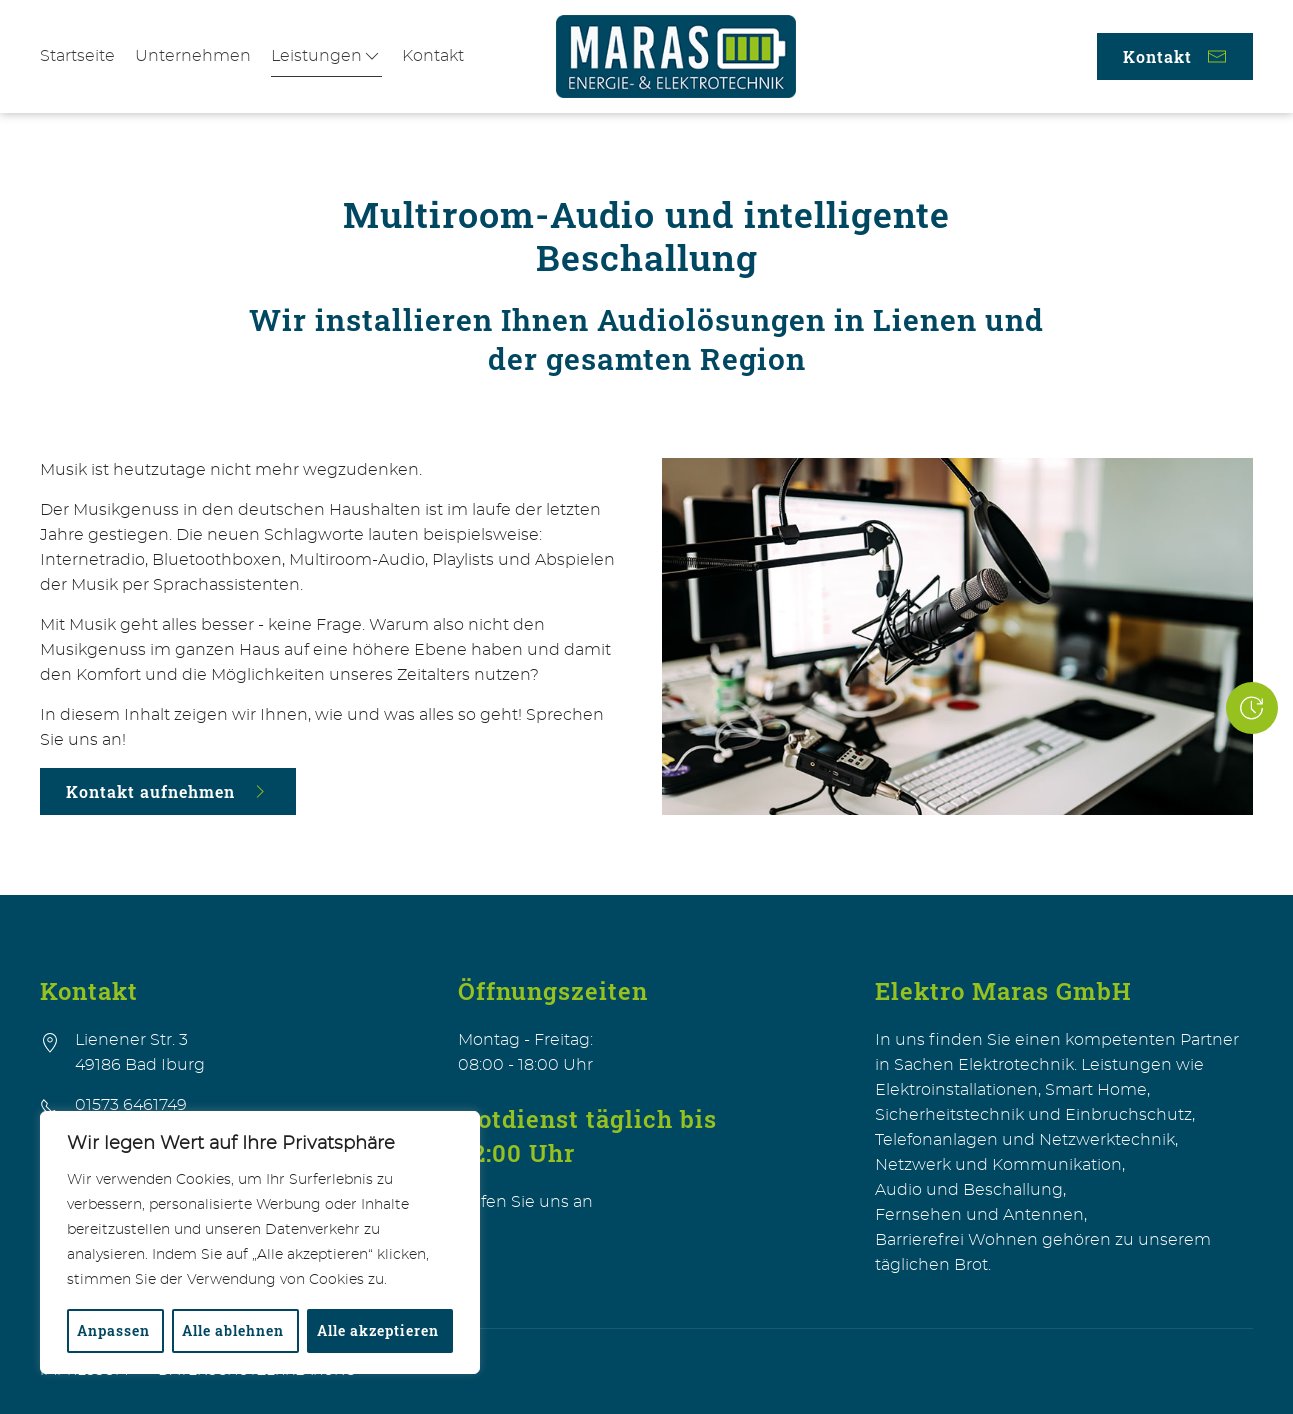  Describe the element at coordinates (326, 56) in the screenshot. I see `Leistungen` at that location.